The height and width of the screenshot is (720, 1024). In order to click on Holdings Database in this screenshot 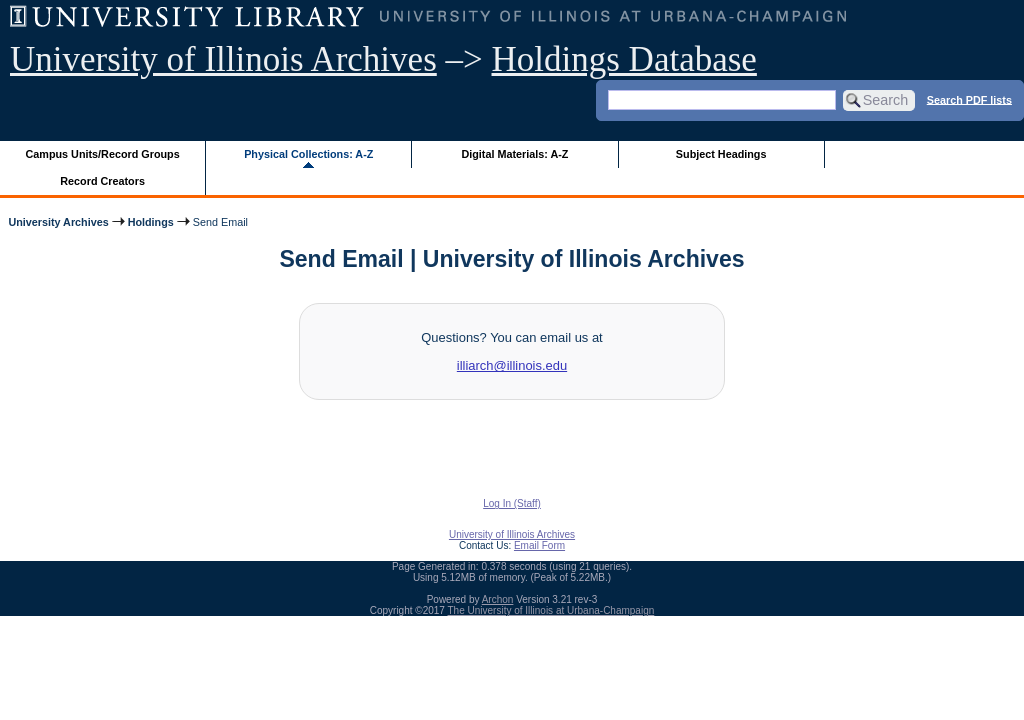, I will do `click(624, 59)`.